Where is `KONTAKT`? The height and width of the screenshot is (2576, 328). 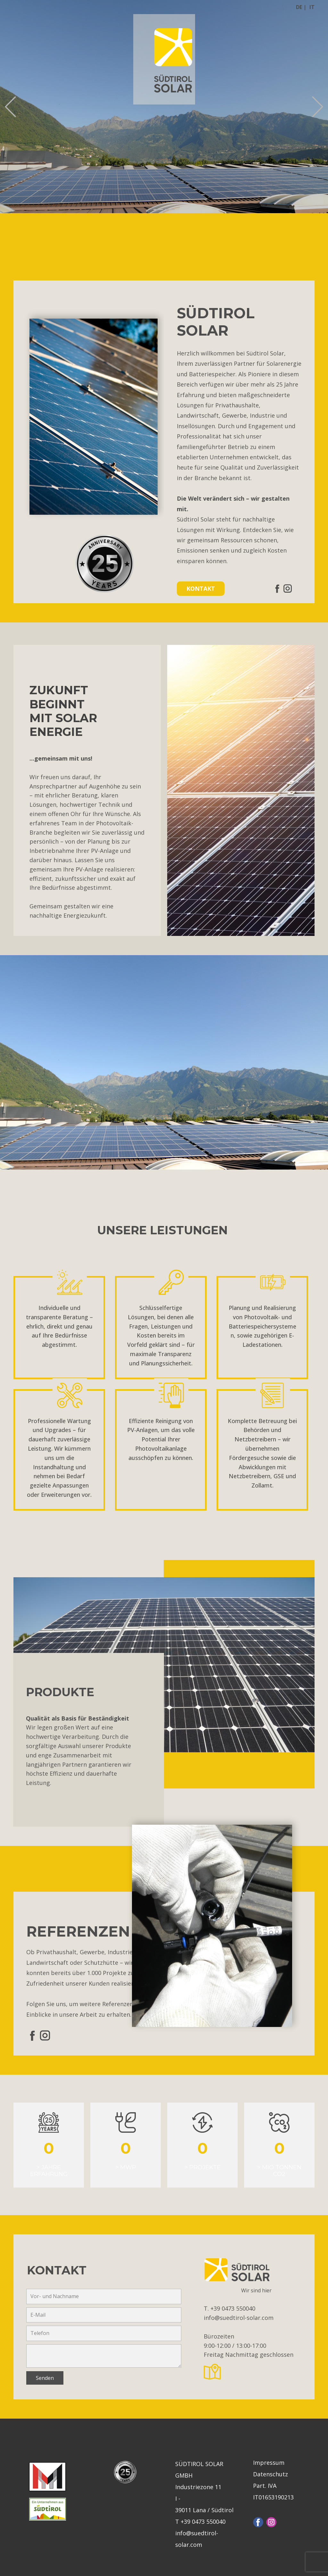 KONTAKT is located at coordinates (200, 588).